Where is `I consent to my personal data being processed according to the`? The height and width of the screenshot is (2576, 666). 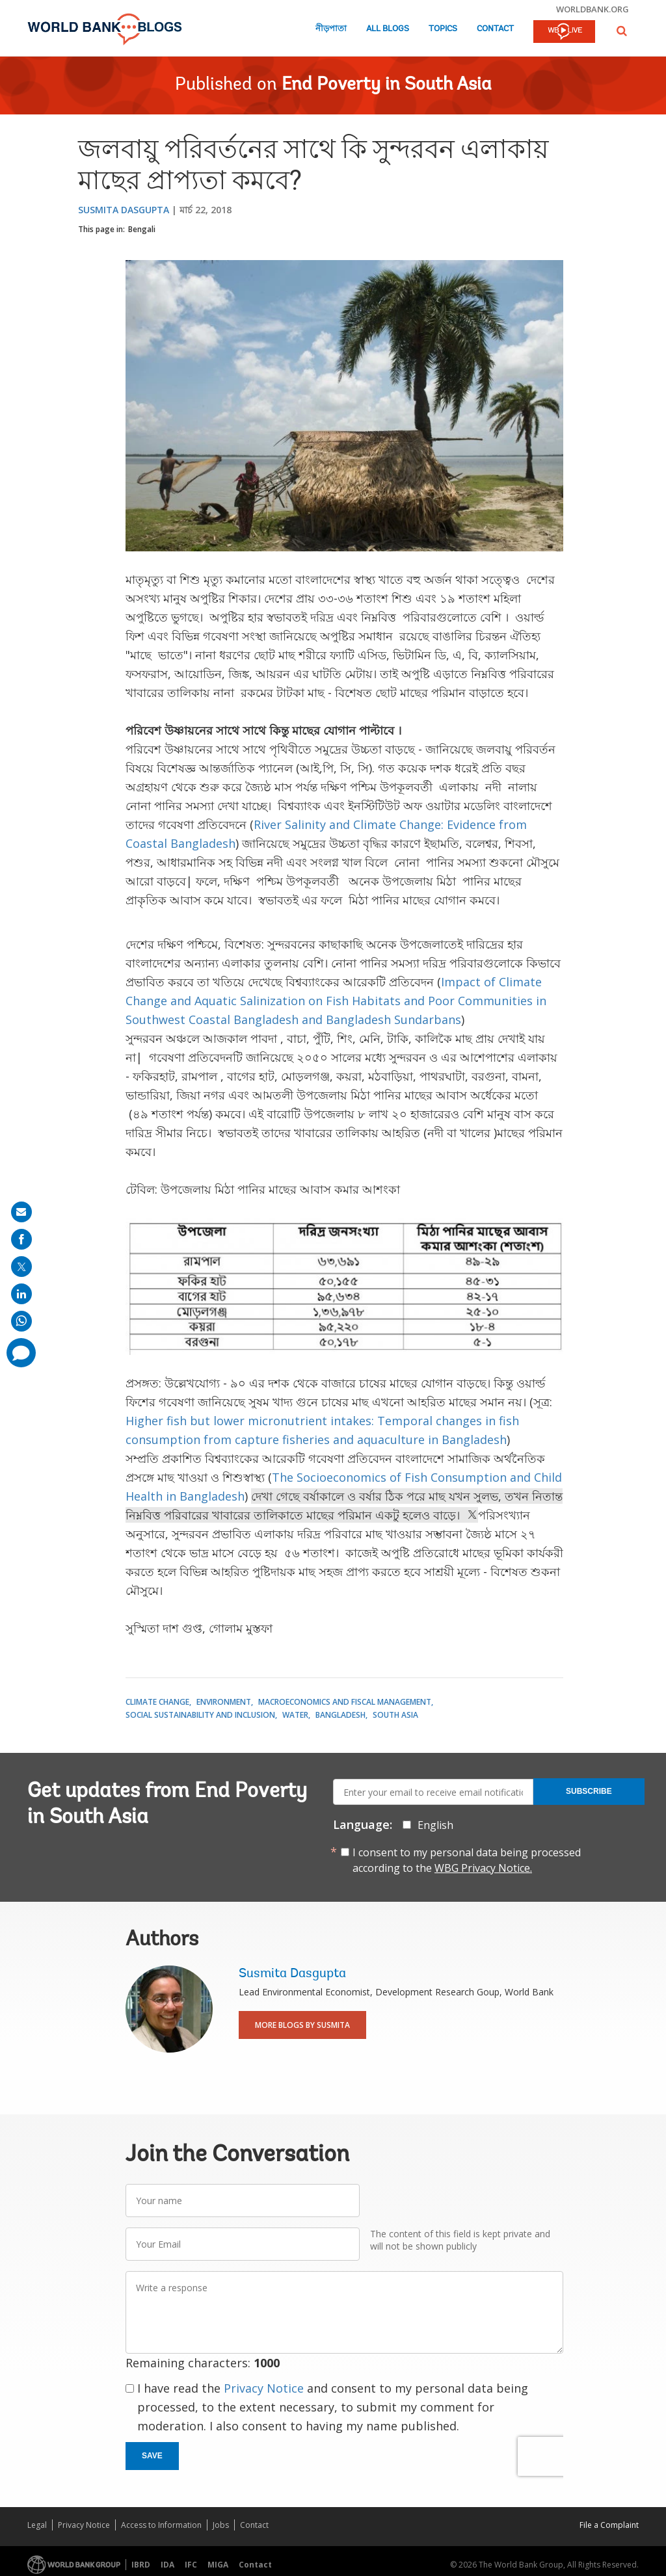
I consent to my personal data being processed according to the is located at coordinates (467, 1860).